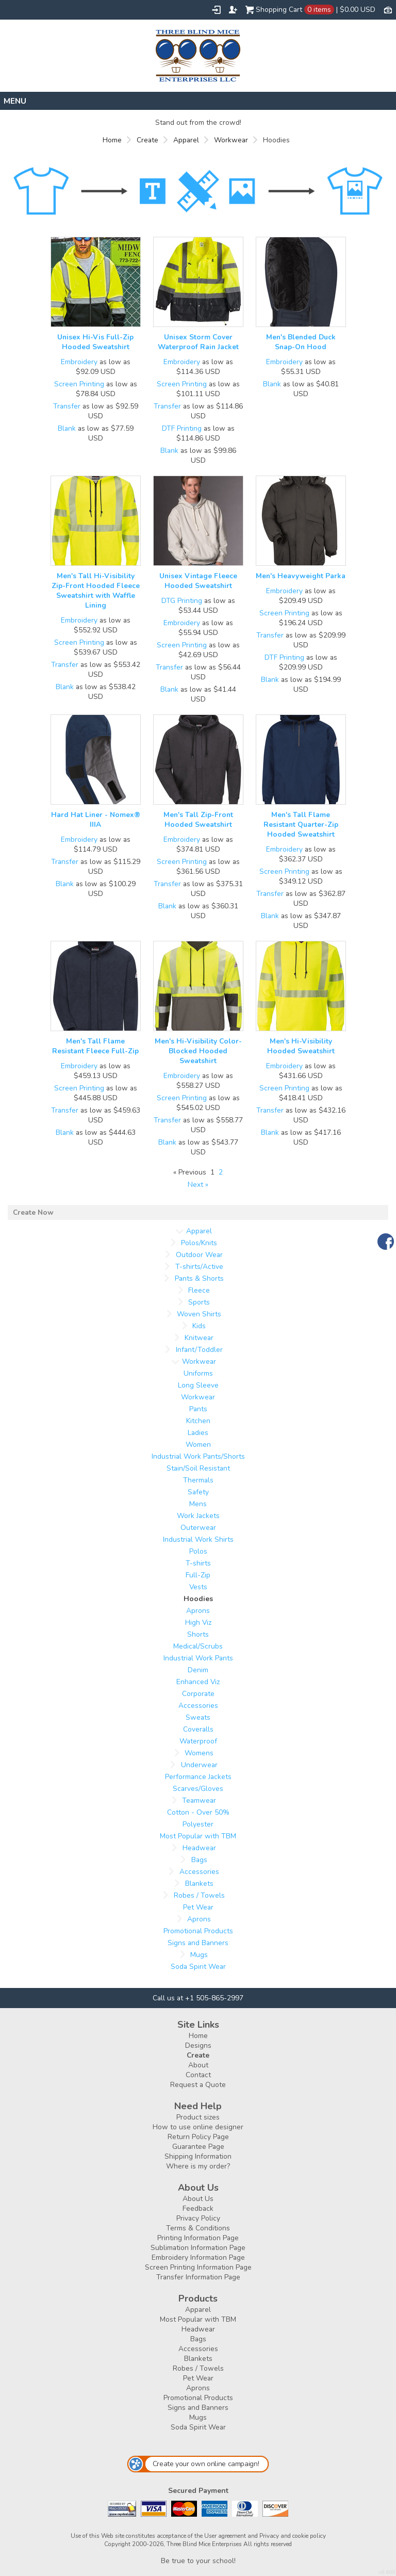  Describe the element at coordinates (198, 1705) in the screenshot. I see `Accessories` at that location.